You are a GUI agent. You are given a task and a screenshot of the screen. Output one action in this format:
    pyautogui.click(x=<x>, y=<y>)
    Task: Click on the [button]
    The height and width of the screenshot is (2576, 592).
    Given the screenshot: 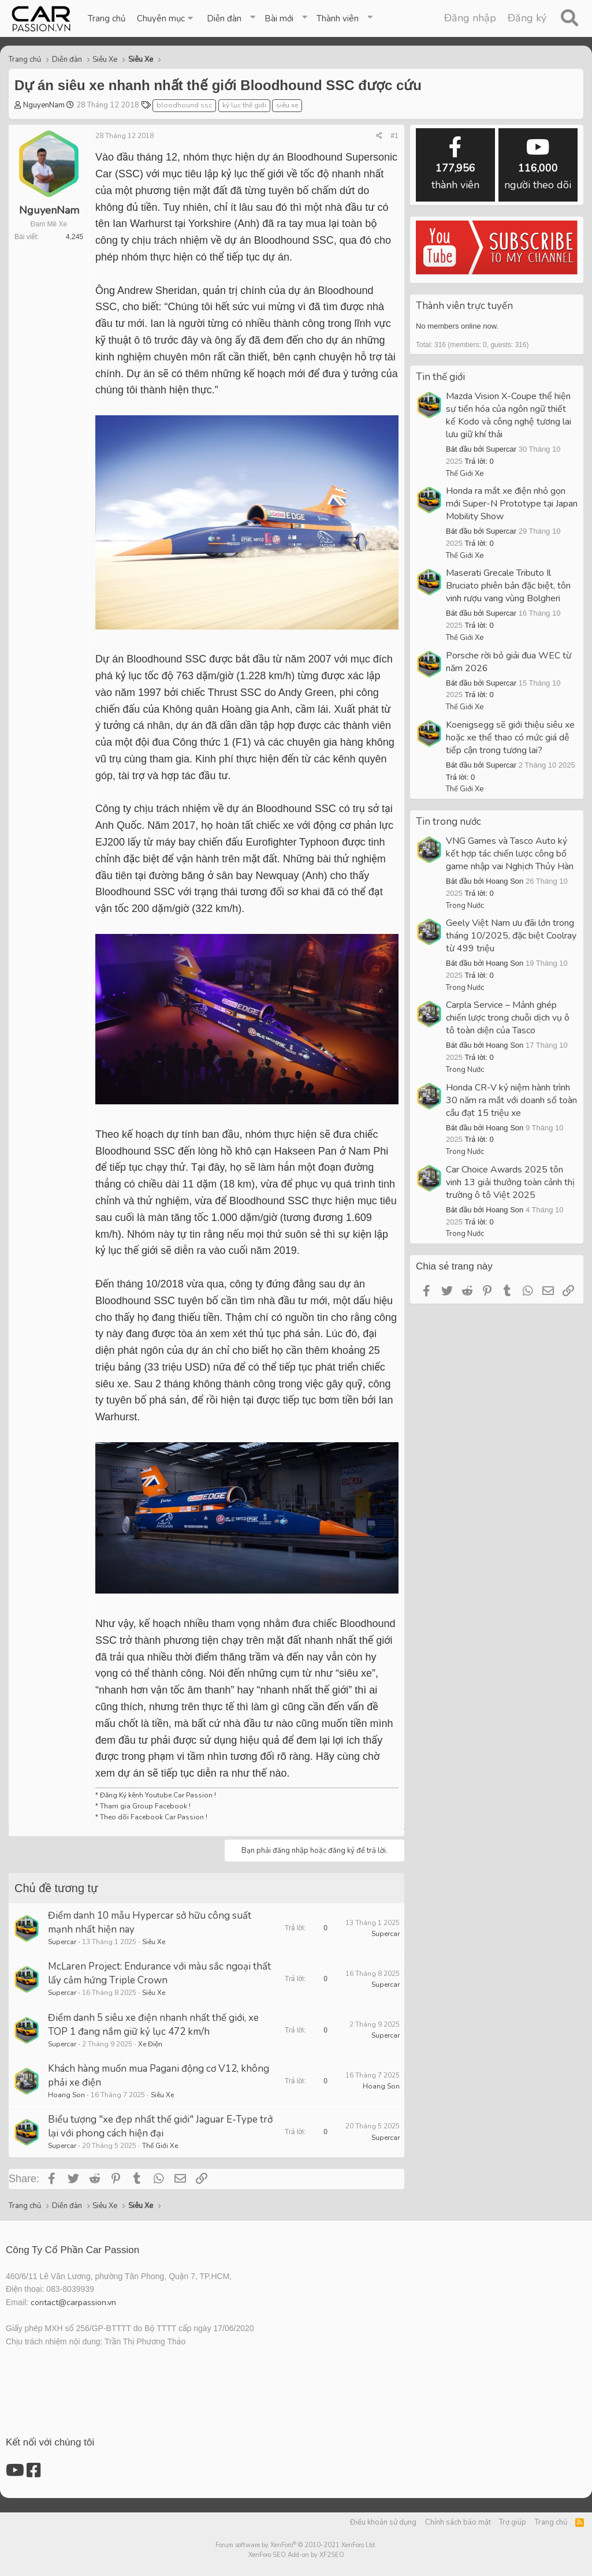 What is the action you would take?
    pyautogui.click(x=166, y=18)
    